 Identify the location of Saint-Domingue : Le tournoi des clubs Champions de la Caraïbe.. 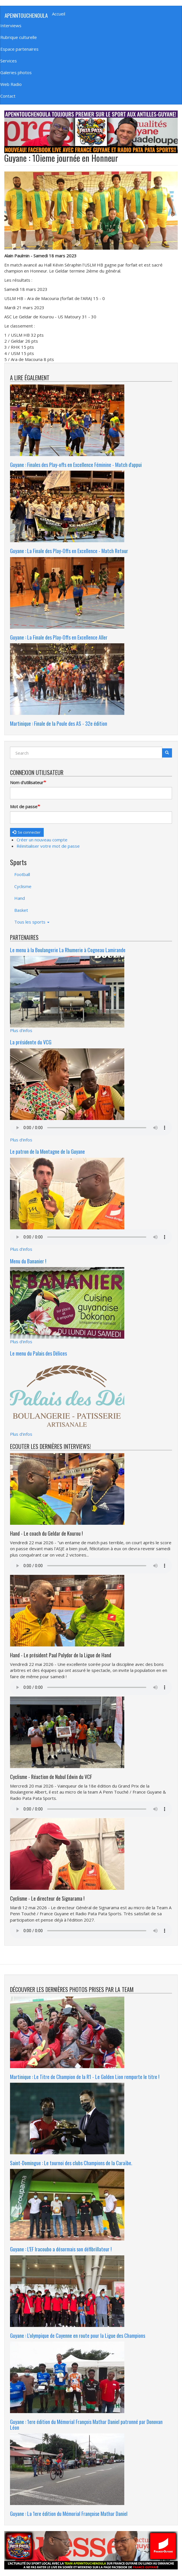
(71, 2163).